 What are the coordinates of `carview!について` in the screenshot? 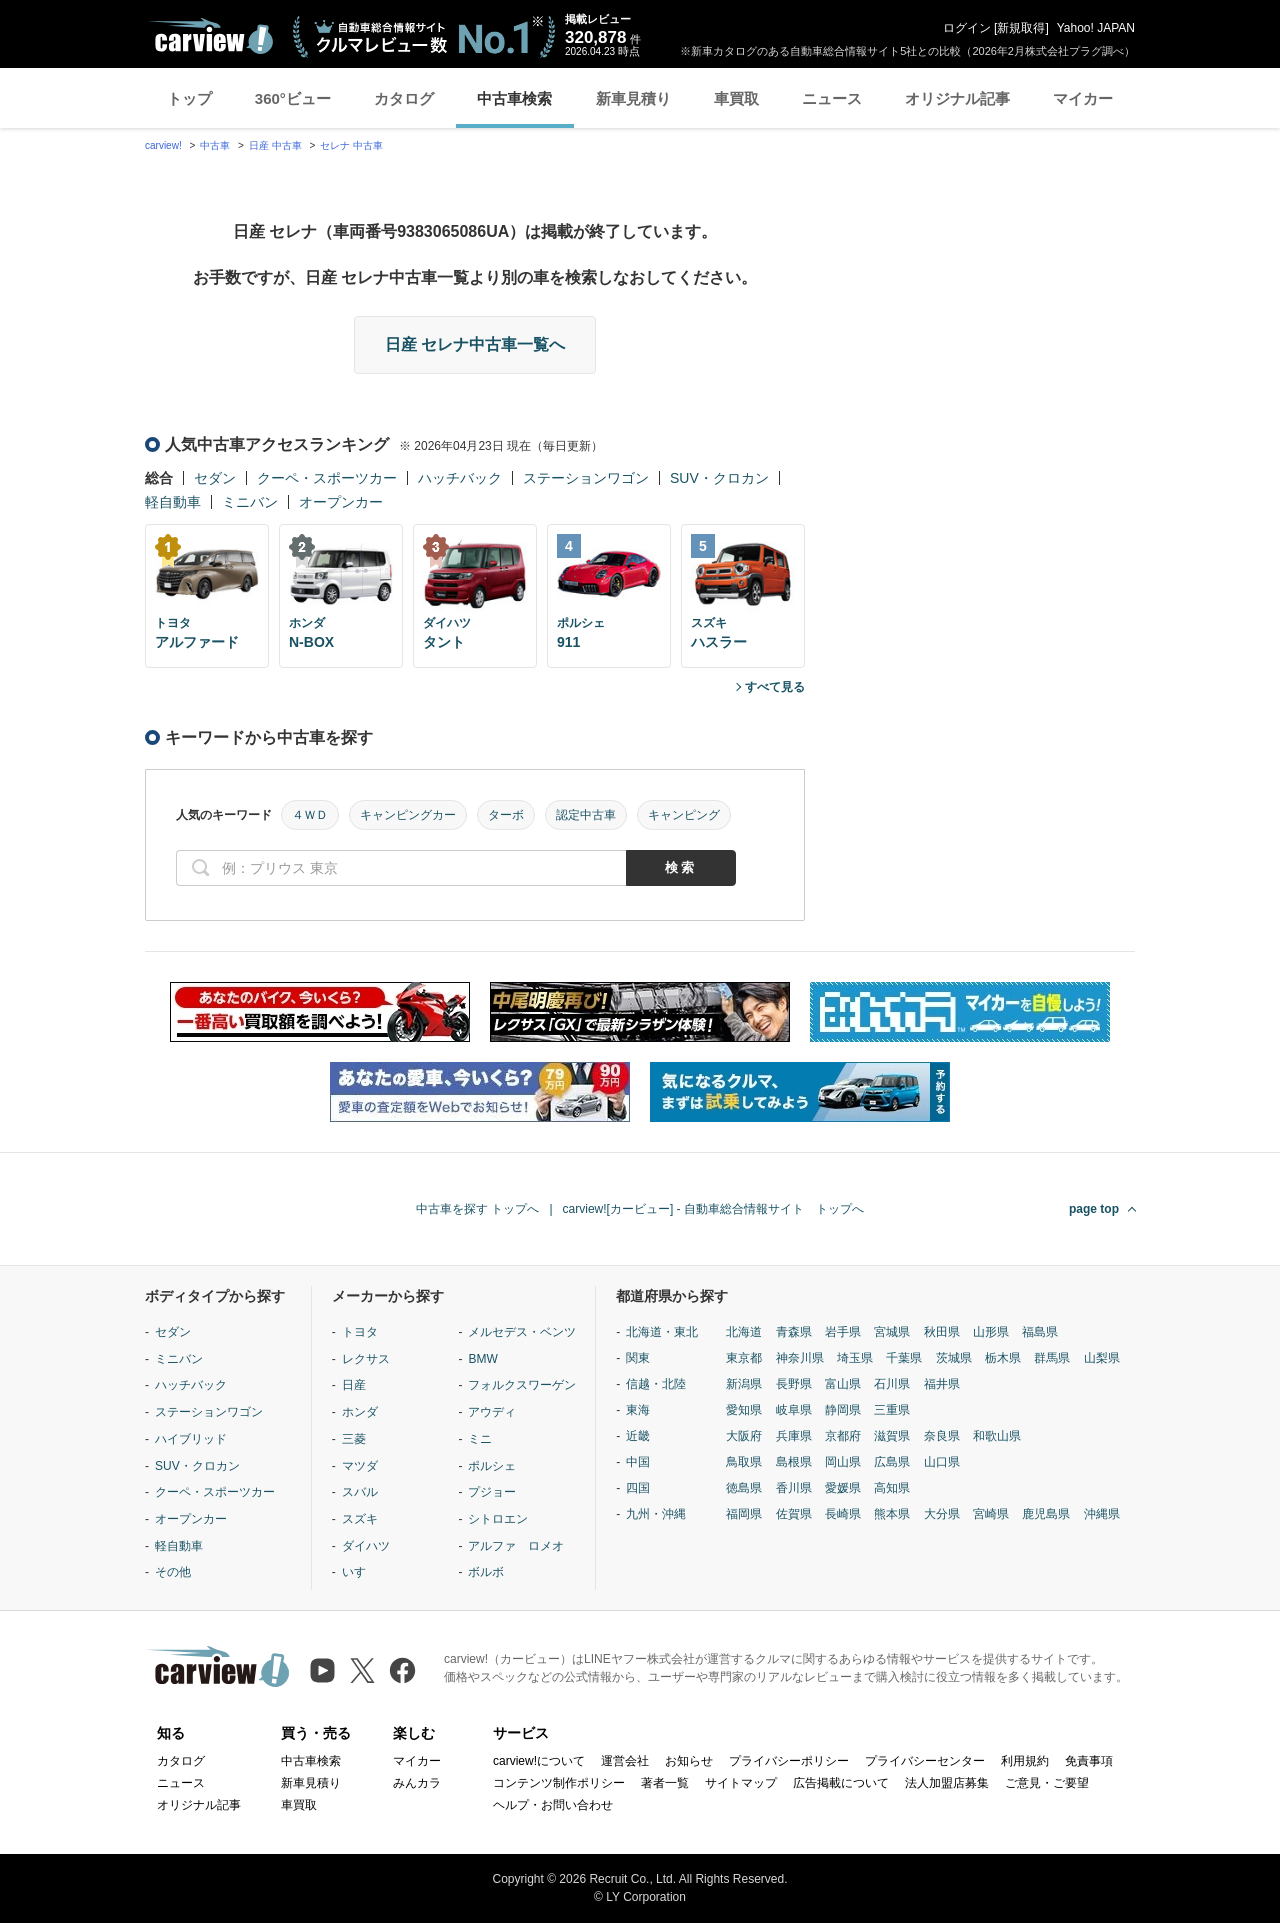 It's located at (539, 1761).